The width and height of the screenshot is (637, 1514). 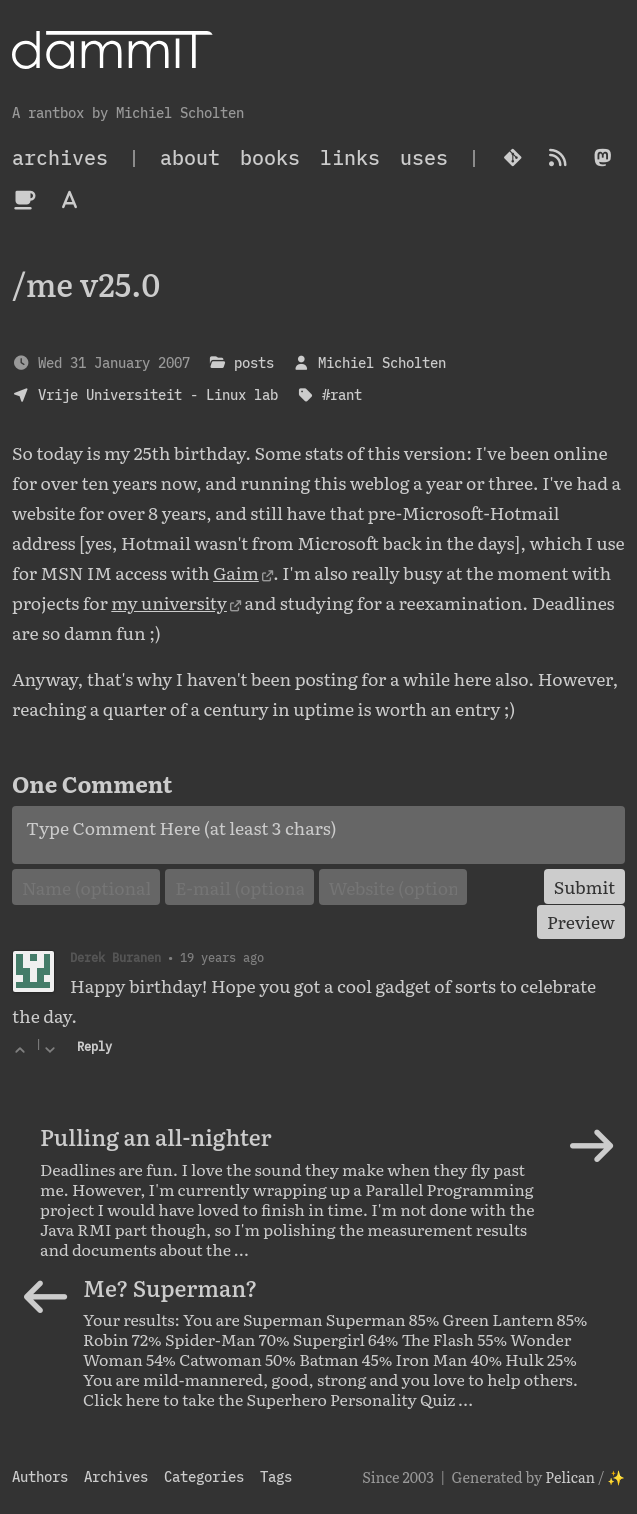 I want to click on Books, so click(x=270, y=157).